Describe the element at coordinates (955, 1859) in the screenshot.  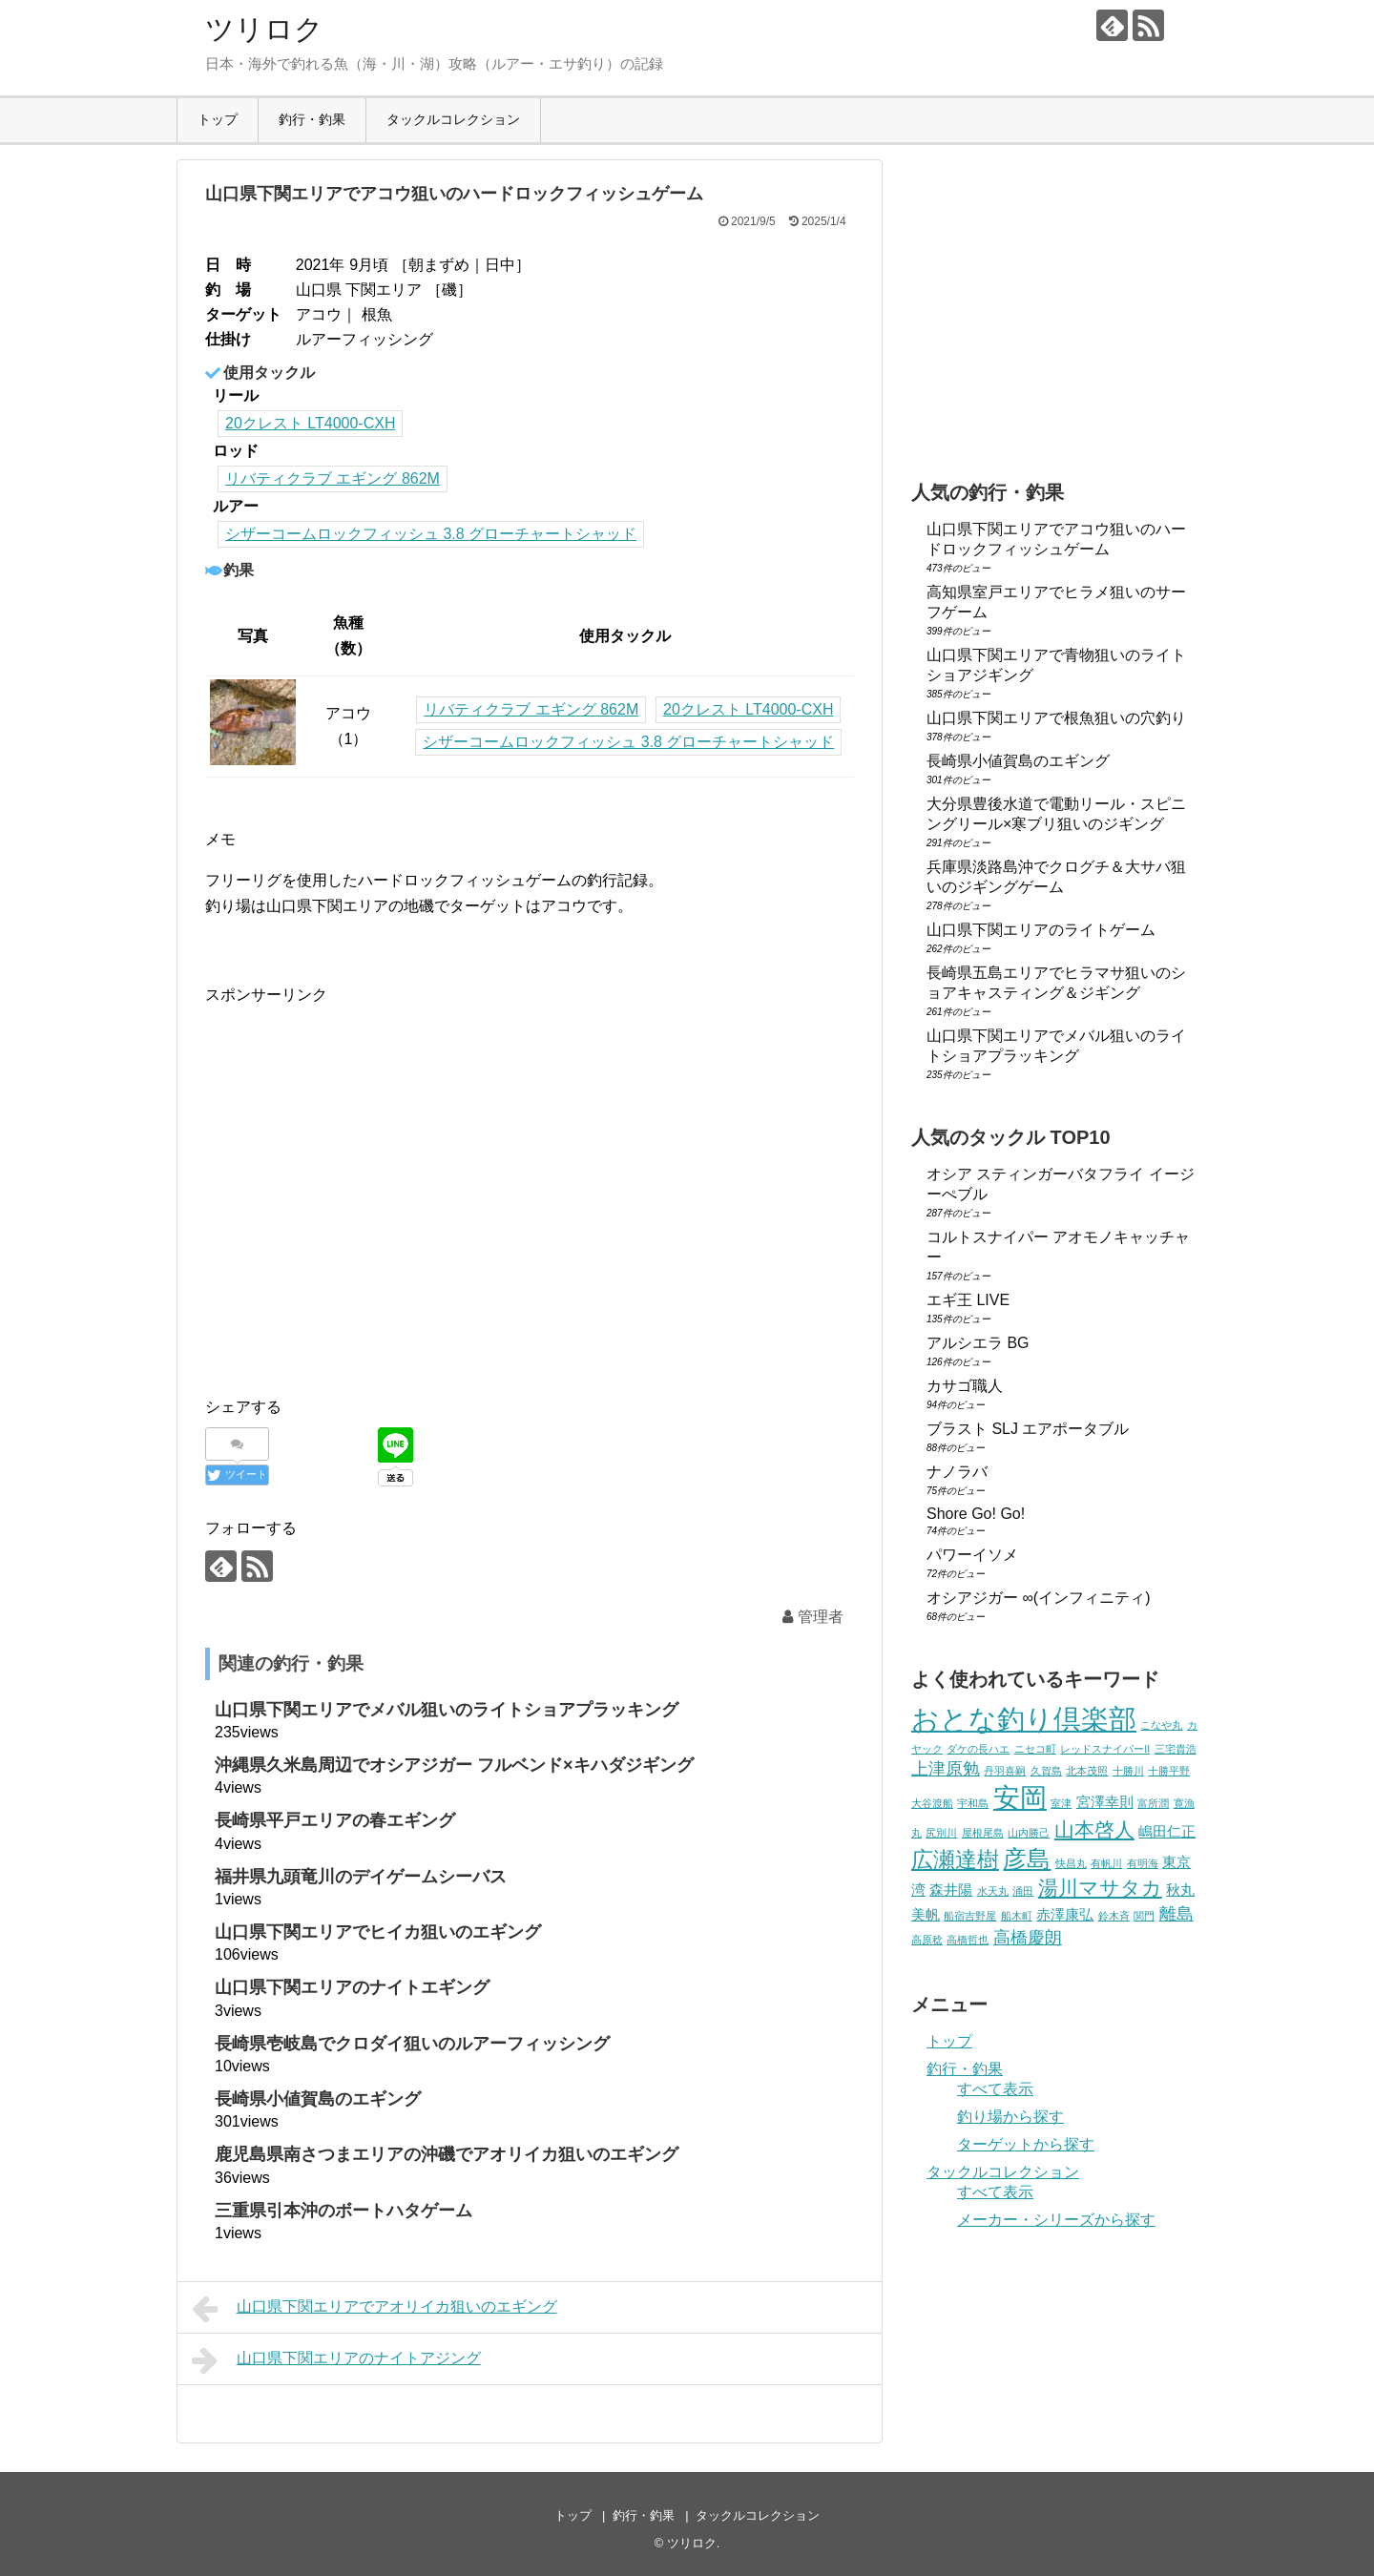
I see `広瀬達樹 [広瀬達樹 (5個の項目)]` at that location.